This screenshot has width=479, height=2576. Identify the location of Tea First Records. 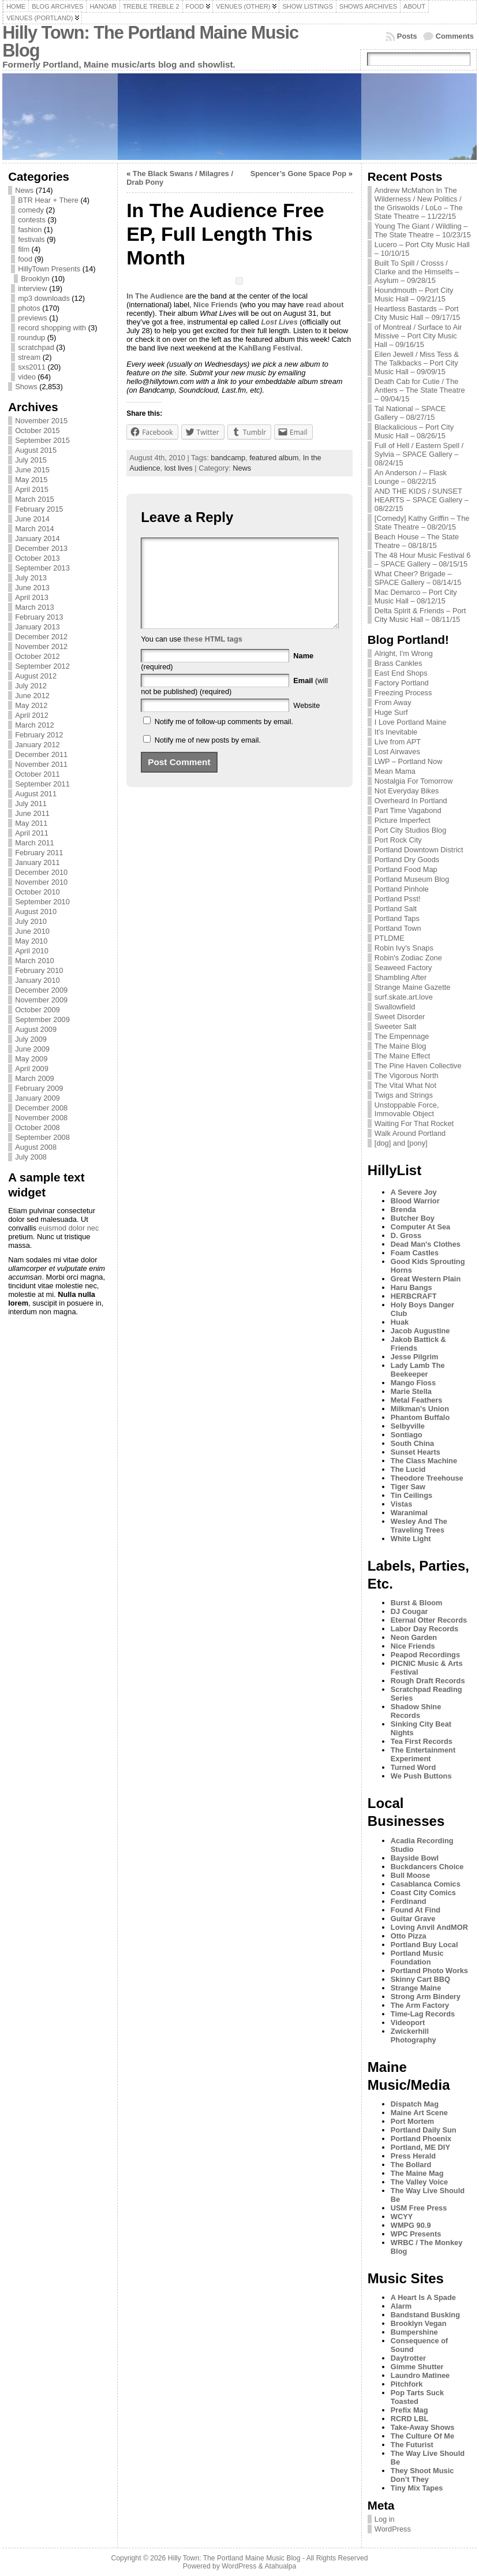
(421, 1741).